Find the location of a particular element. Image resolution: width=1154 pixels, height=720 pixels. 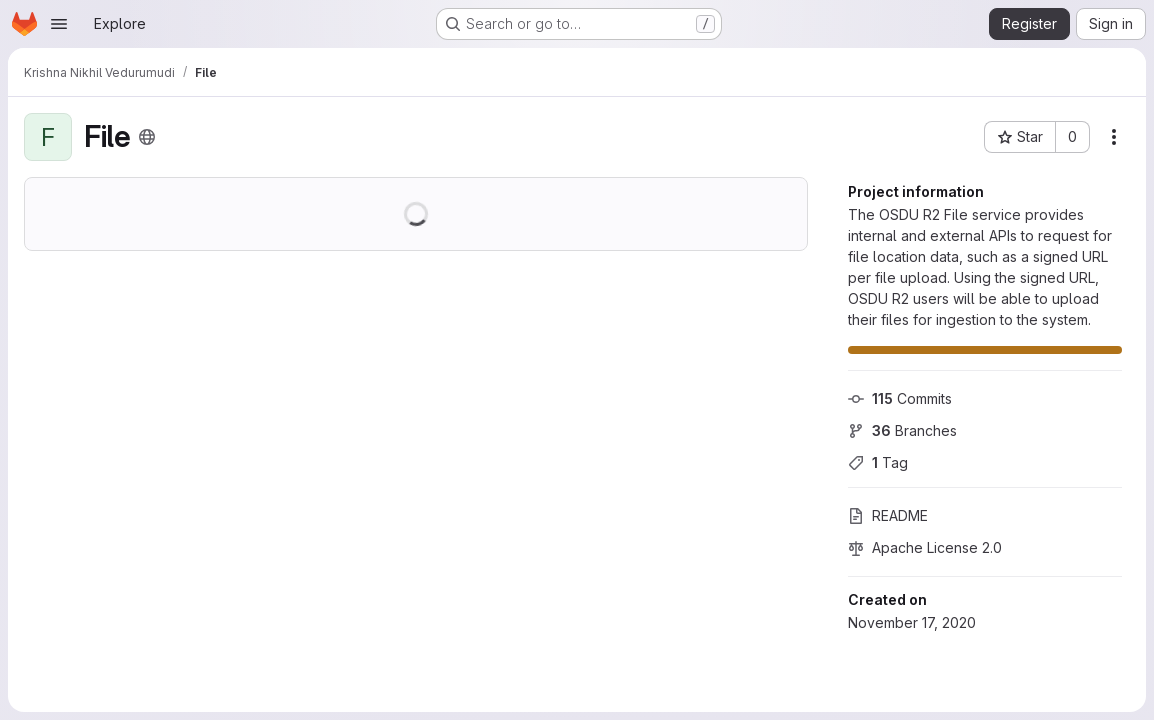

[Open navigation menu] is located at coordinates (59, 24).